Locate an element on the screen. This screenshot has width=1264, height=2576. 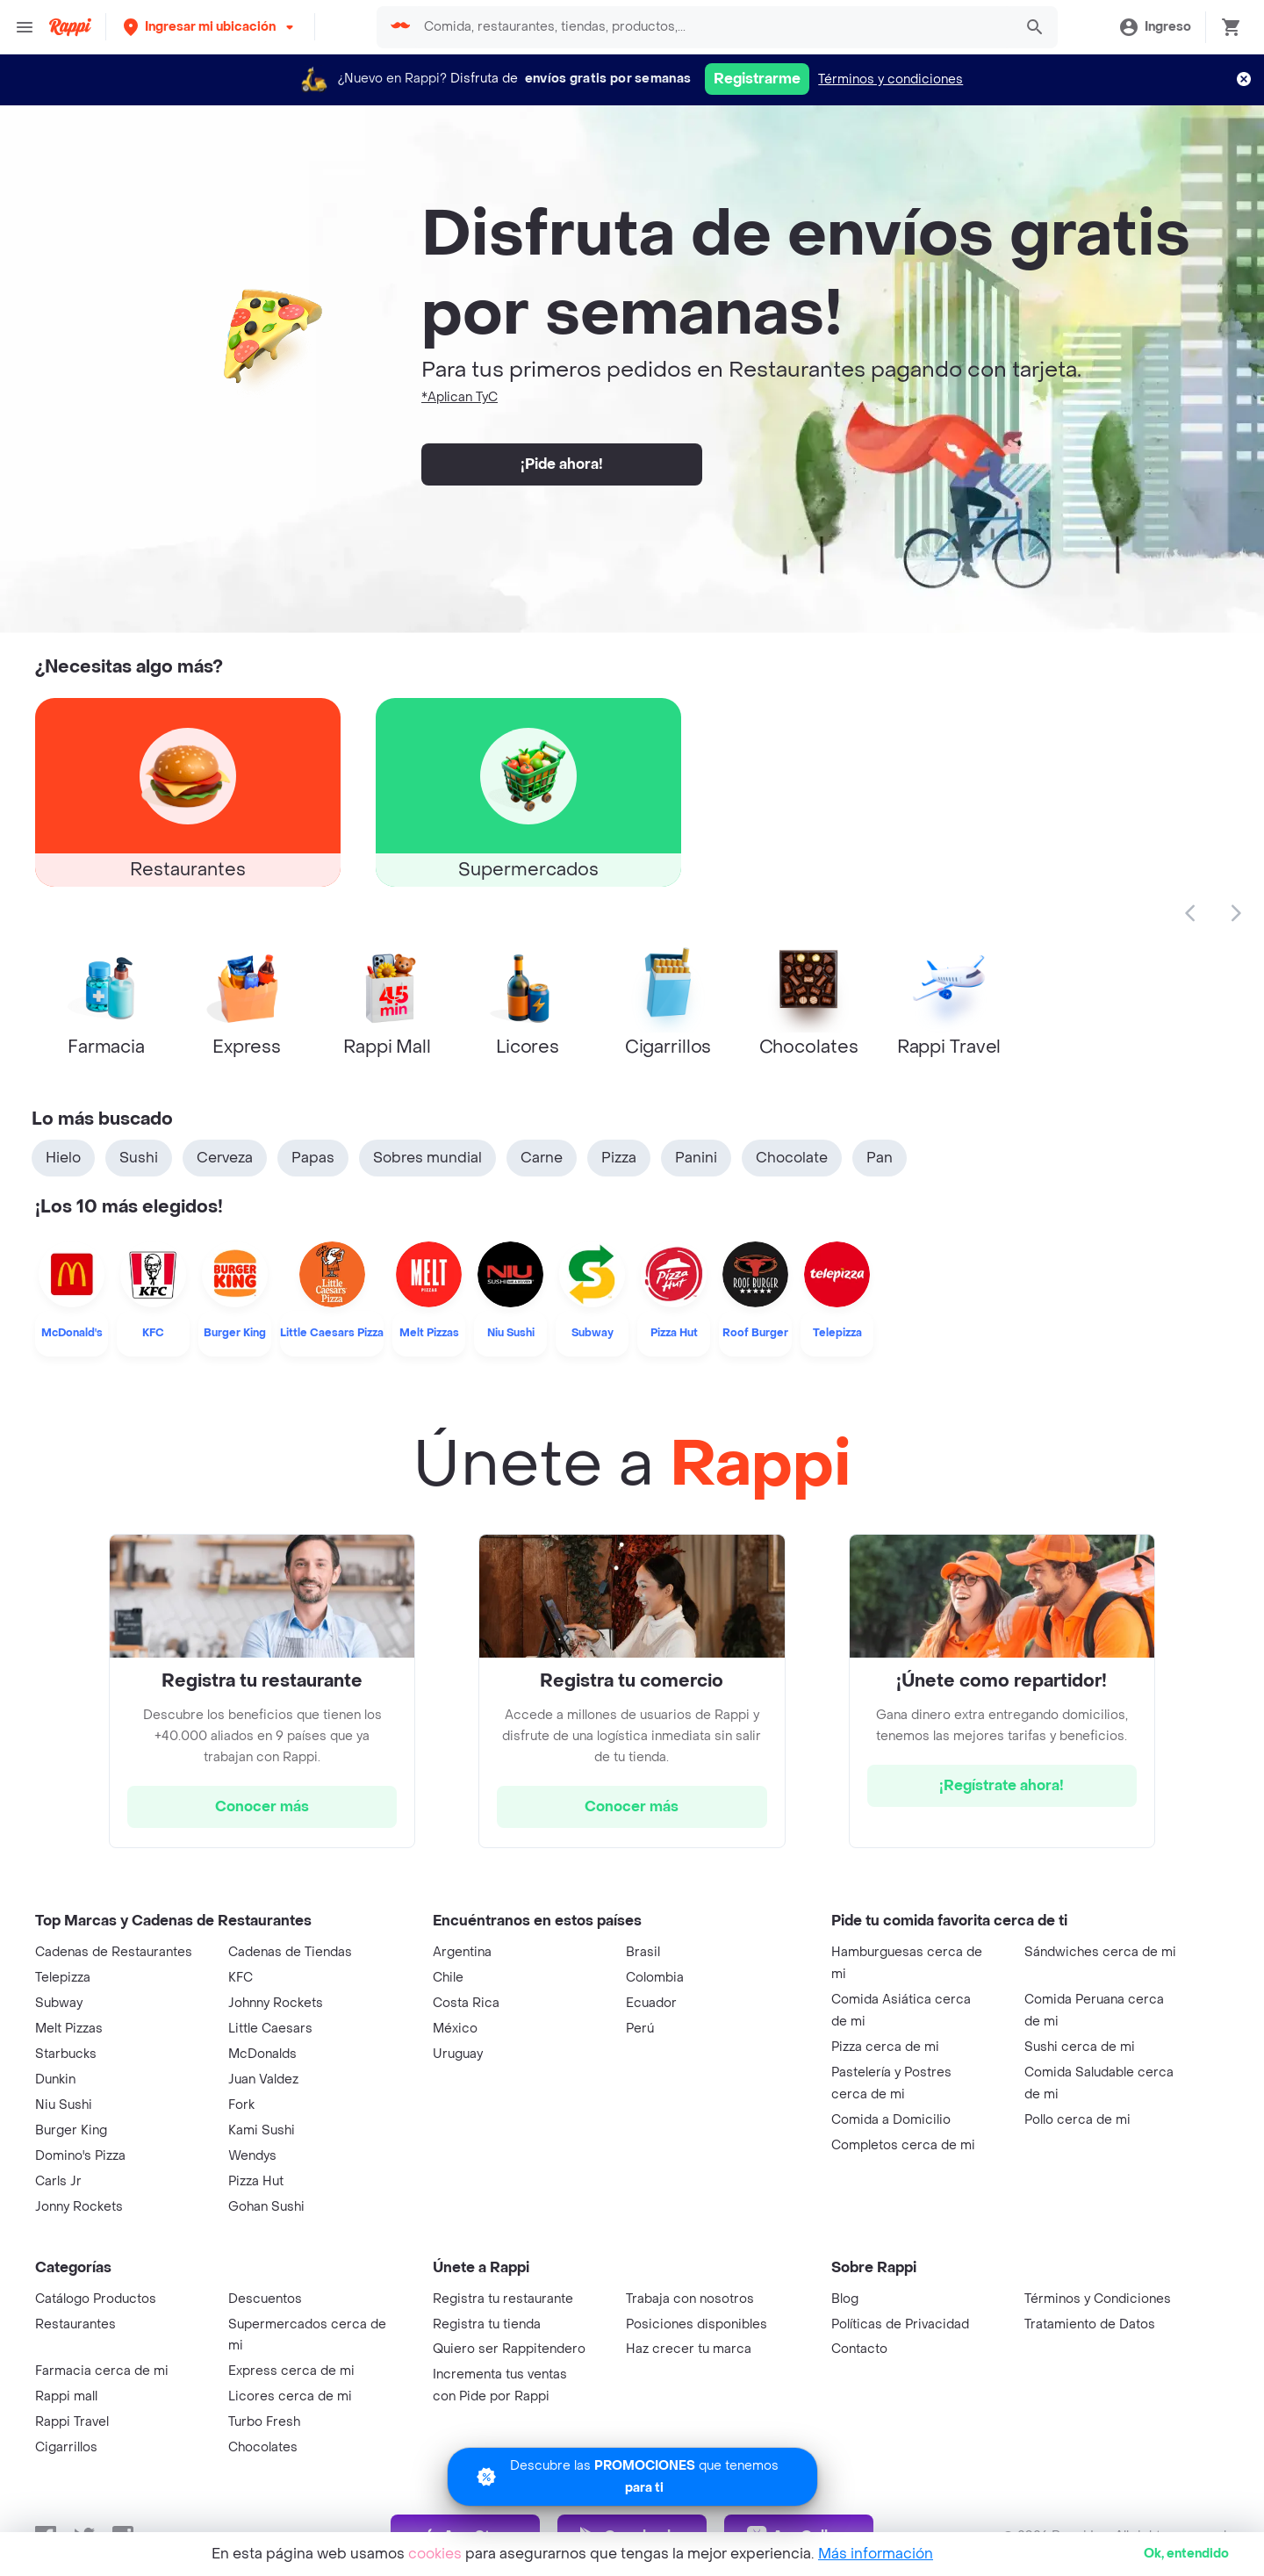
Más información is located at coordinates (875, 2553).